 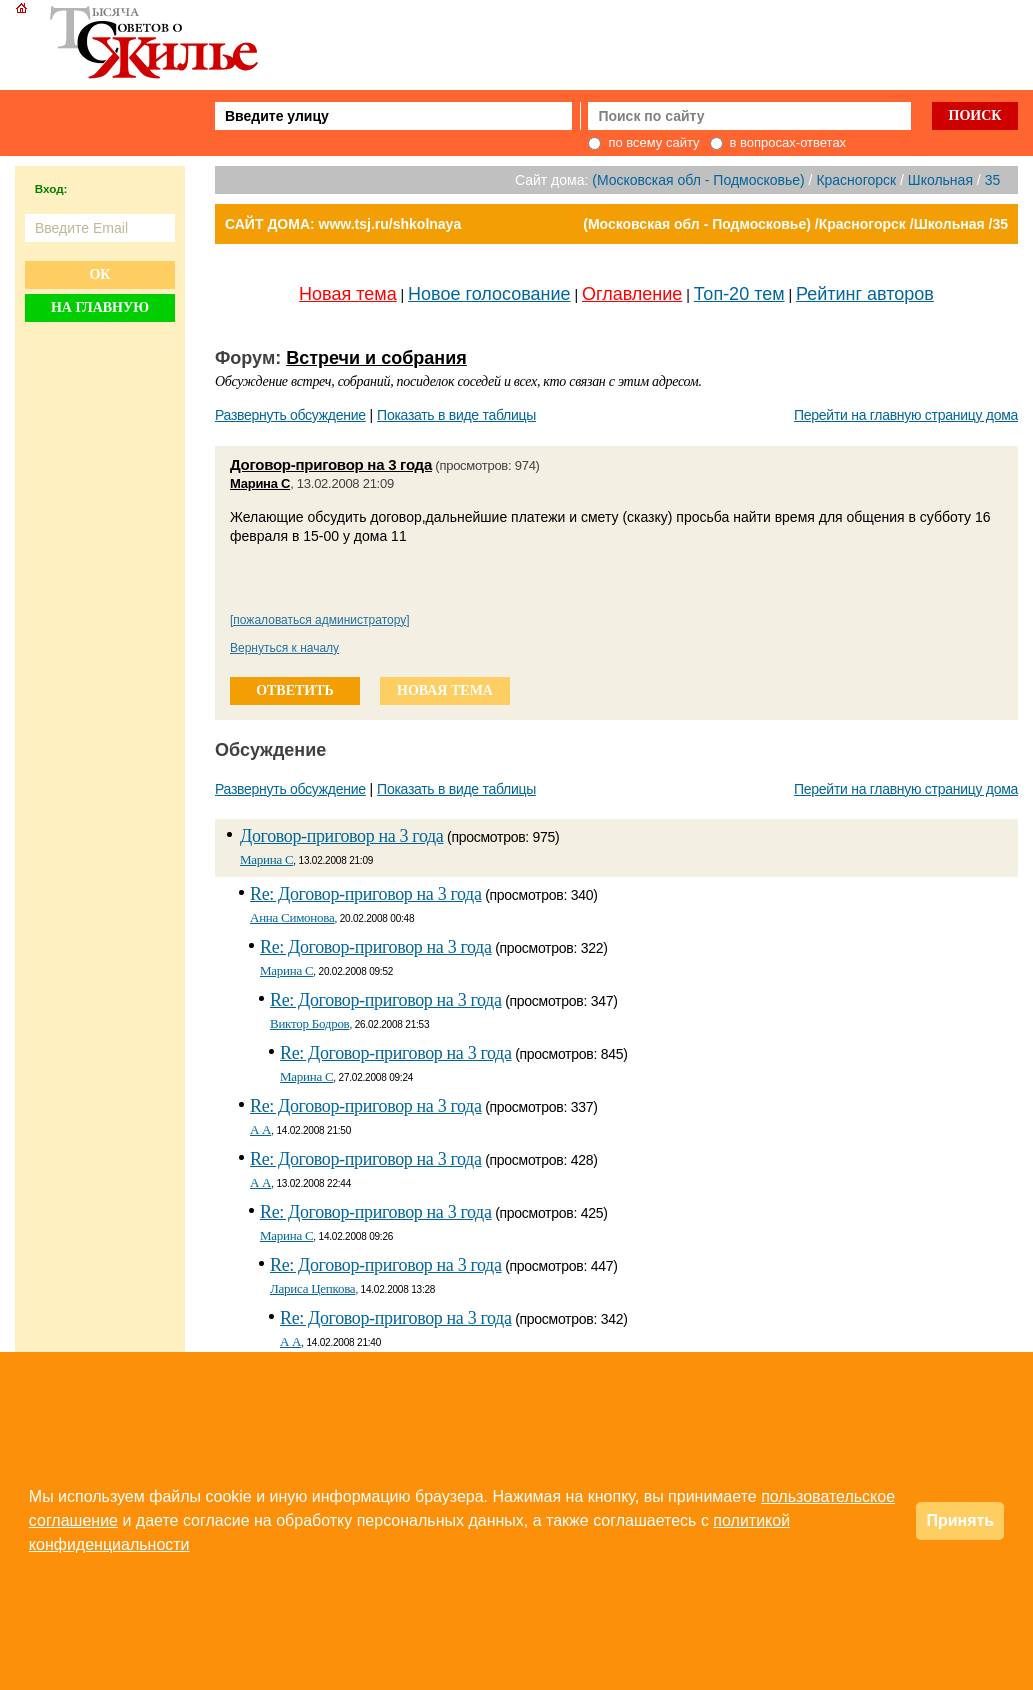 I want to click on Анна Симонова, so click(x=292, y=917).